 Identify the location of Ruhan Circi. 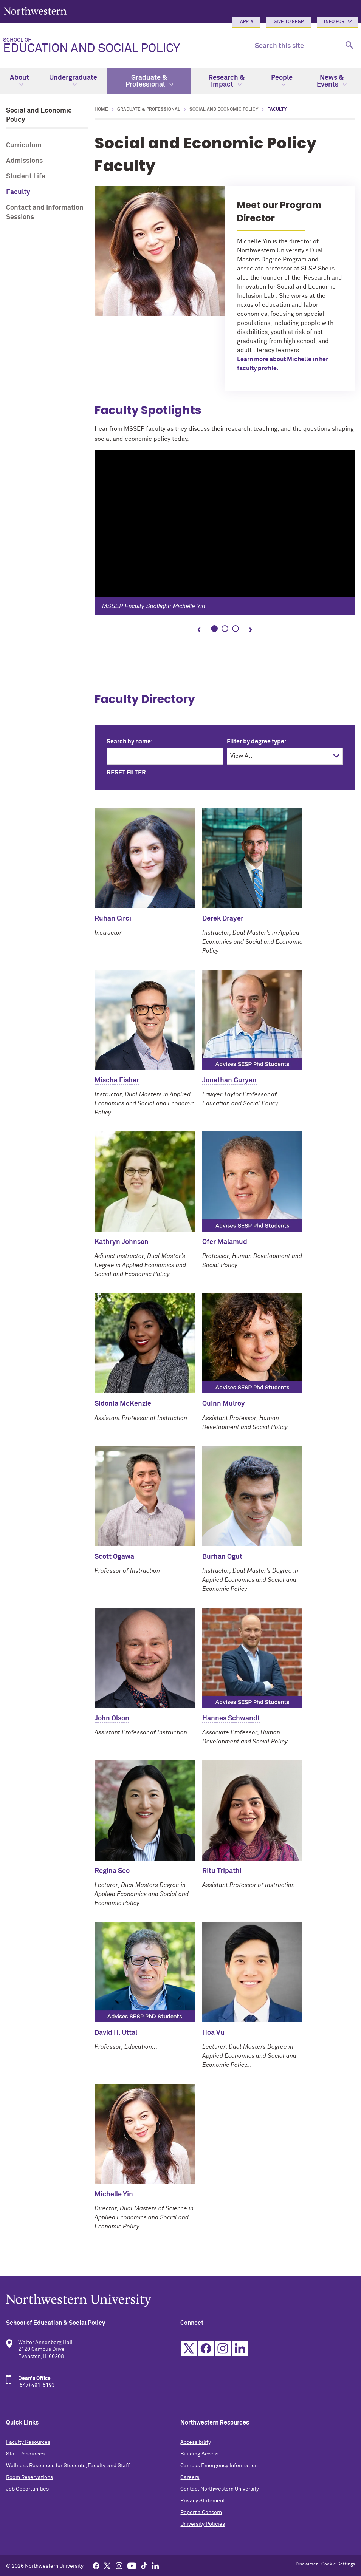
(113, 918).